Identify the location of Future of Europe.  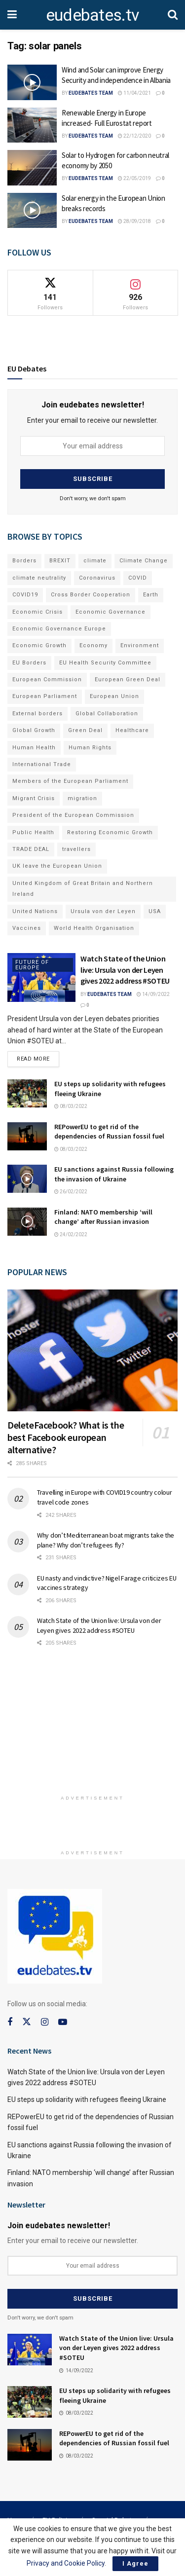
(32, 965).